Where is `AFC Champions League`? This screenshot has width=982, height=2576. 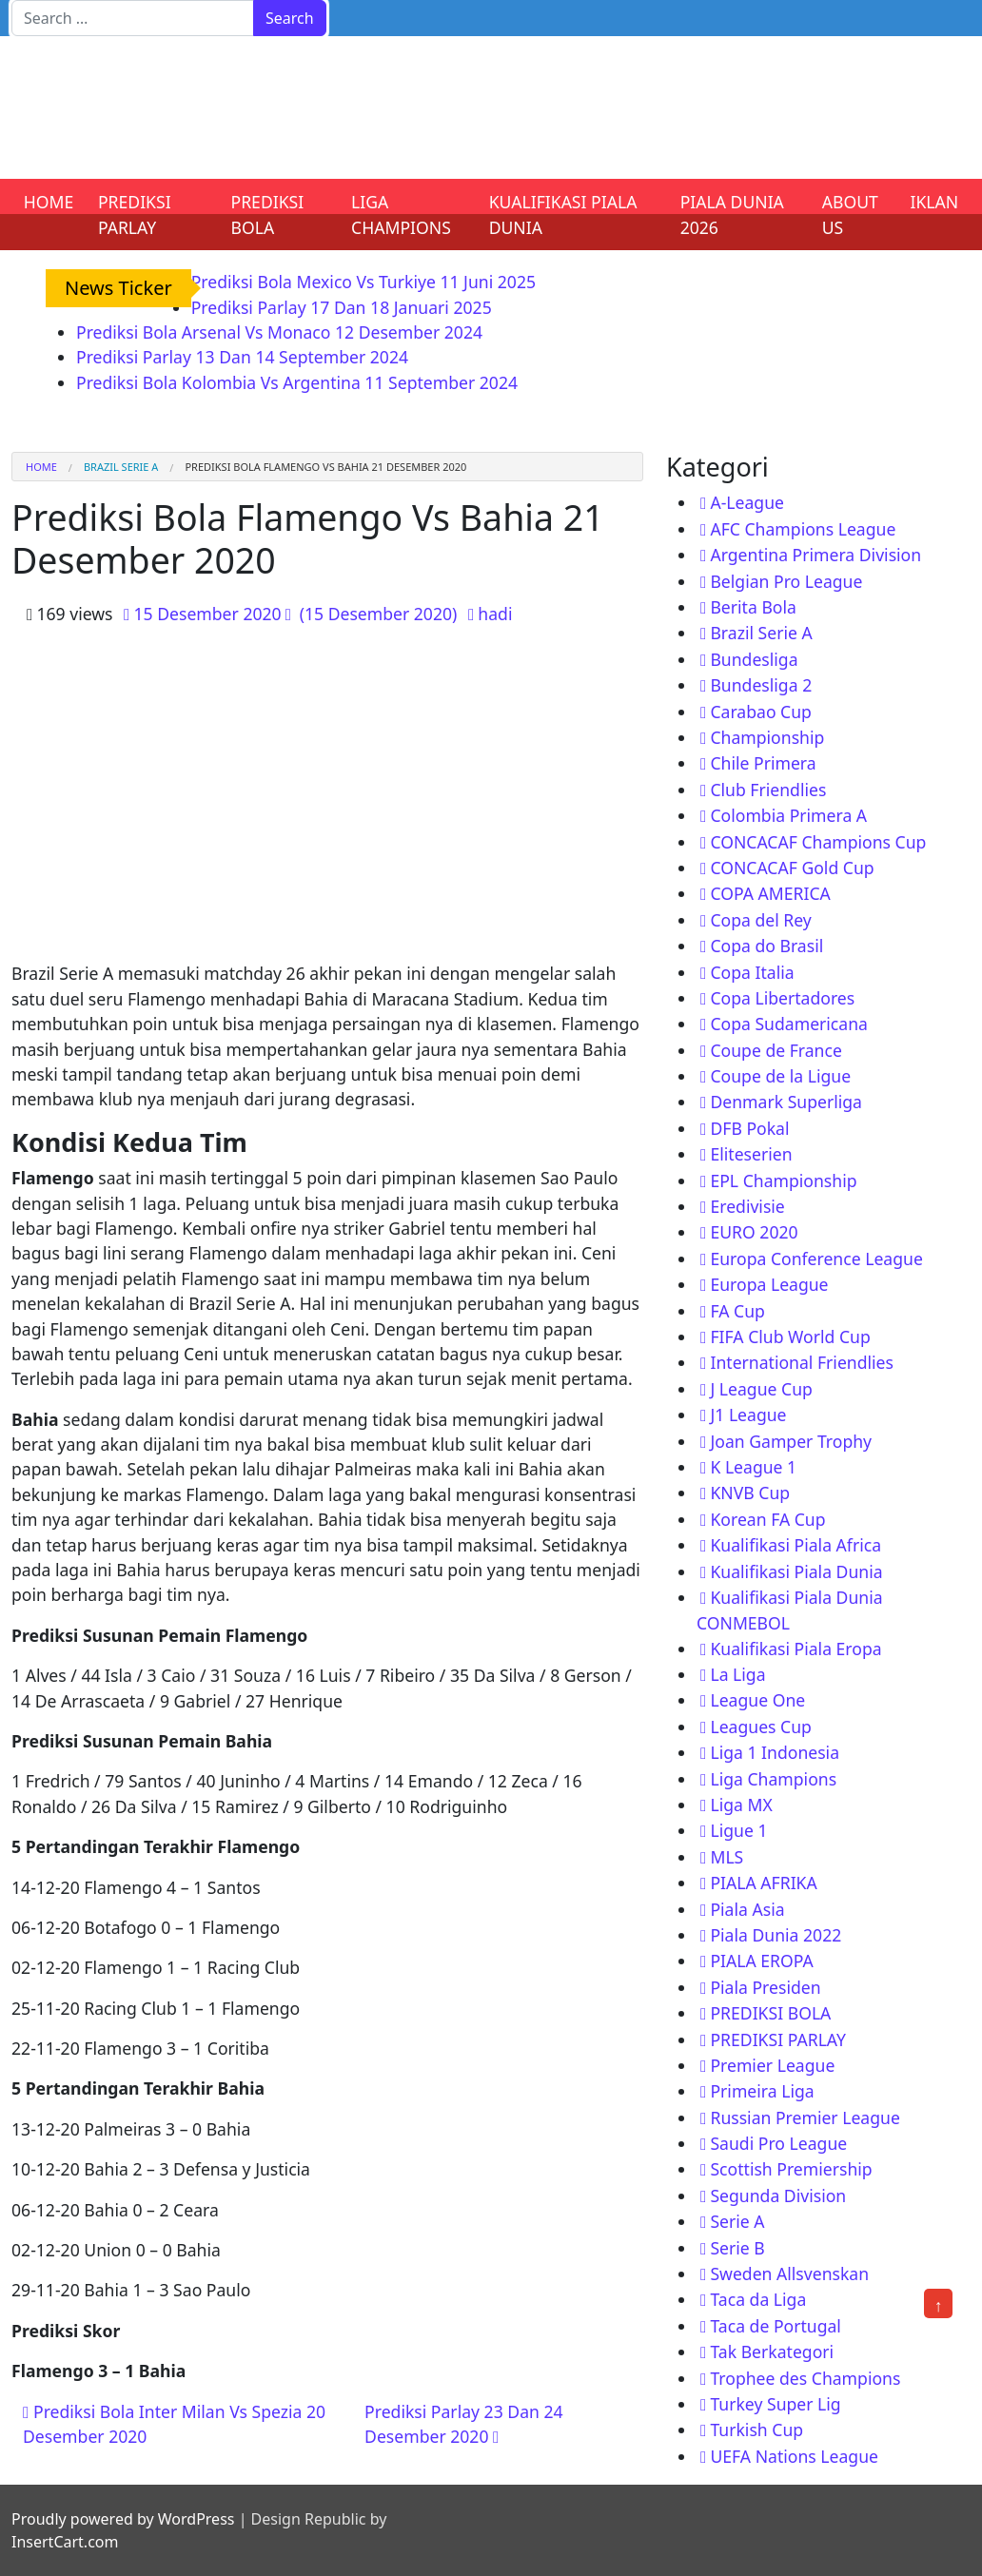
AFC Champions League is located at coordinates (802, 528).